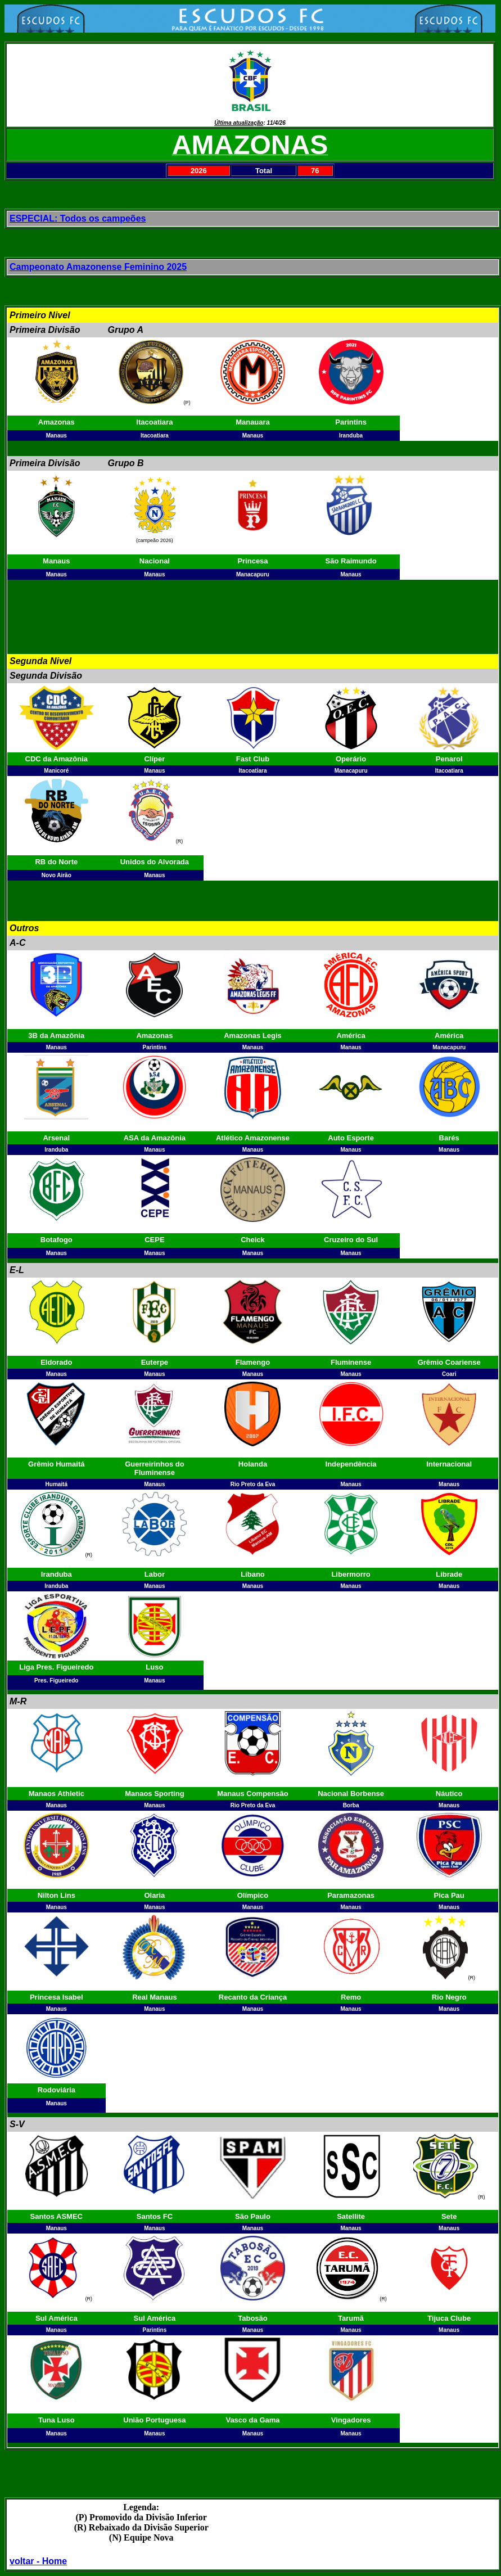 This screenshot has height=2576, width=501. What do you see at coordinates (98, 267) in the screenshot?
I see `Campeonato Amazonense Feminino 2025` at bounding box center [98, 267].